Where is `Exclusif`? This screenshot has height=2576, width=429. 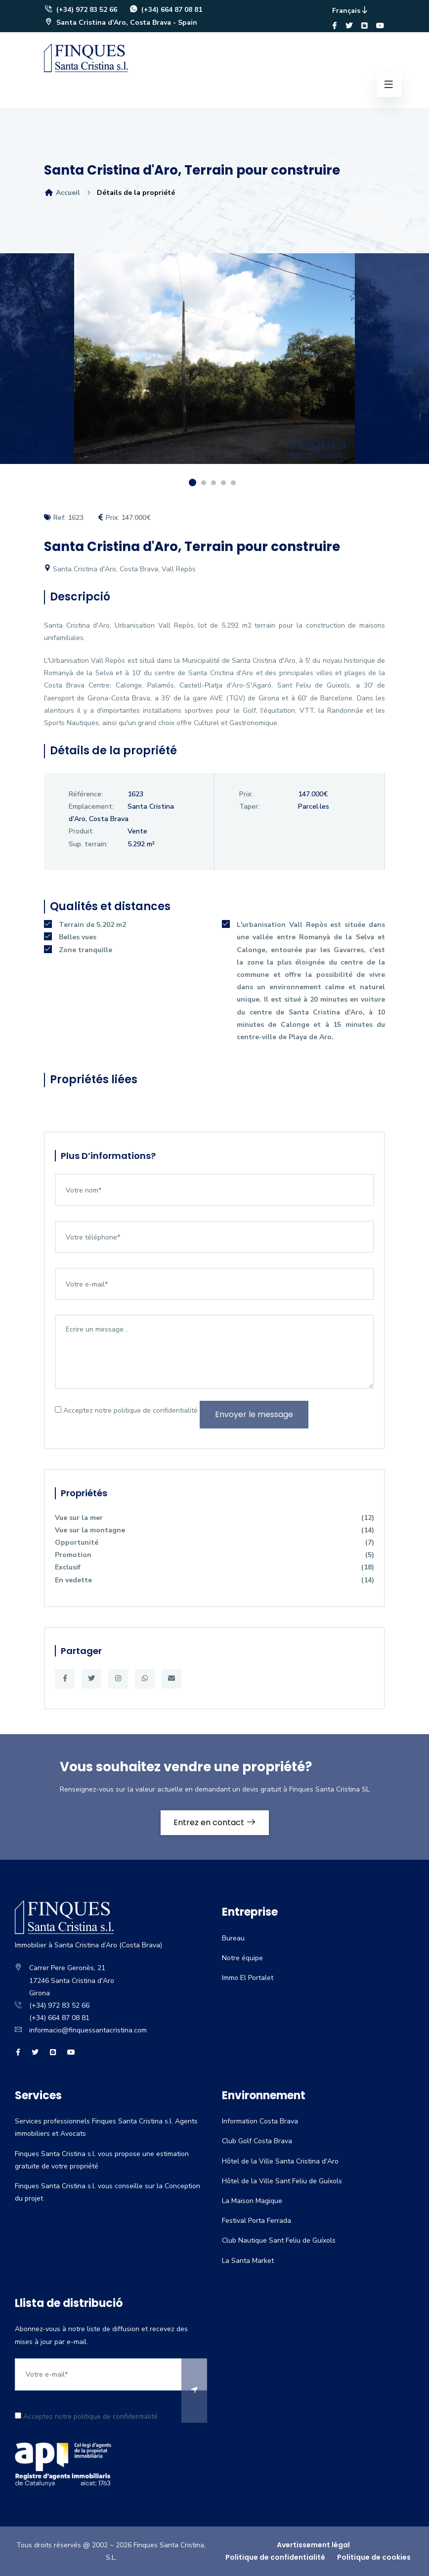
Exclusif is located at coordinates (214, 1567).